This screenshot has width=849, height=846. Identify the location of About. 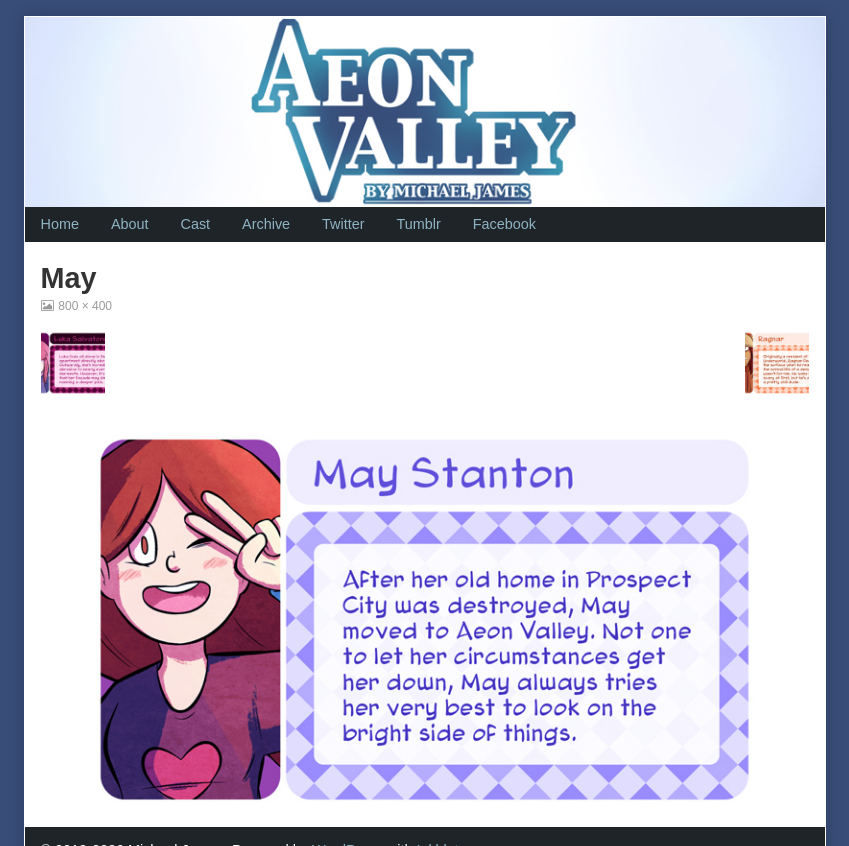
(130, 224).